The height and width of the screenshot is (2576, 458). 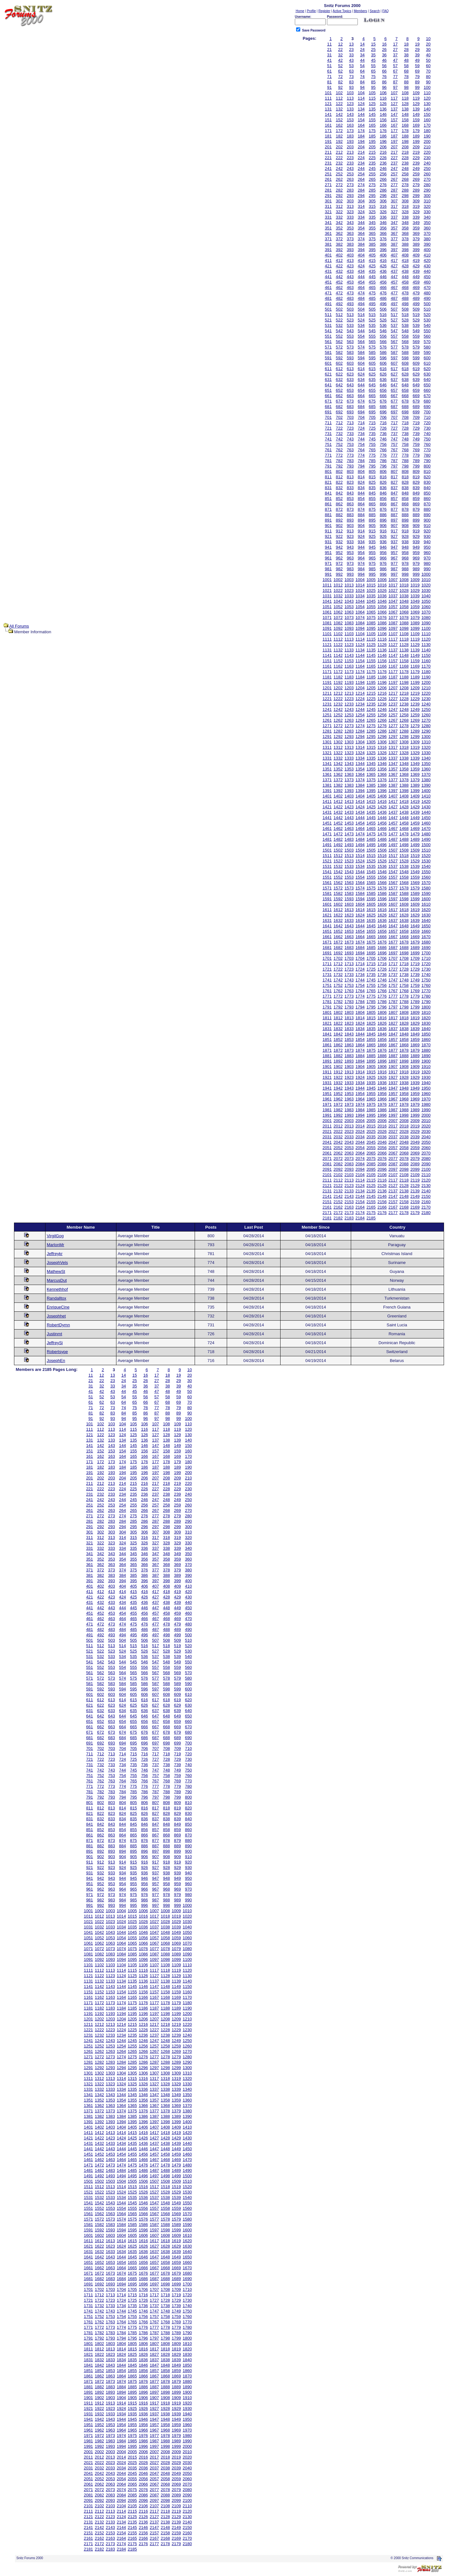 What do you see at coordinates (405, 379) in the screenshot?
I see `638` at bounding box center [405, 379].